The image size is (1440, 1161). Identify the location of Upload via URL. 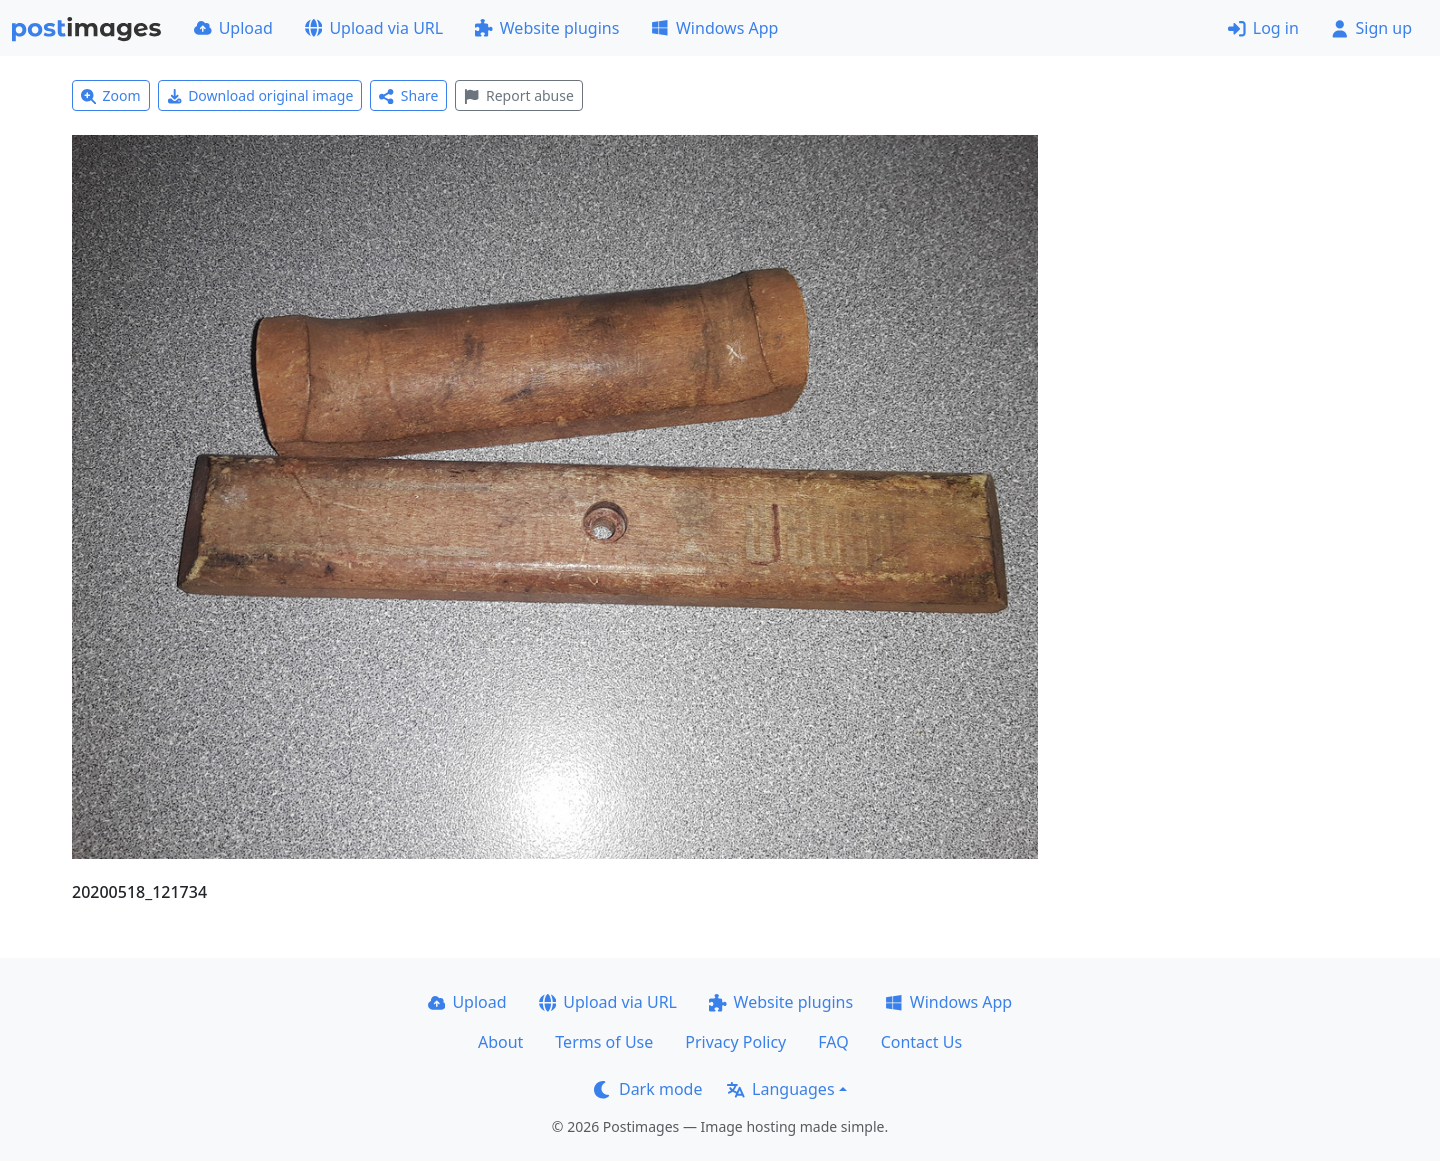
(374, 28).